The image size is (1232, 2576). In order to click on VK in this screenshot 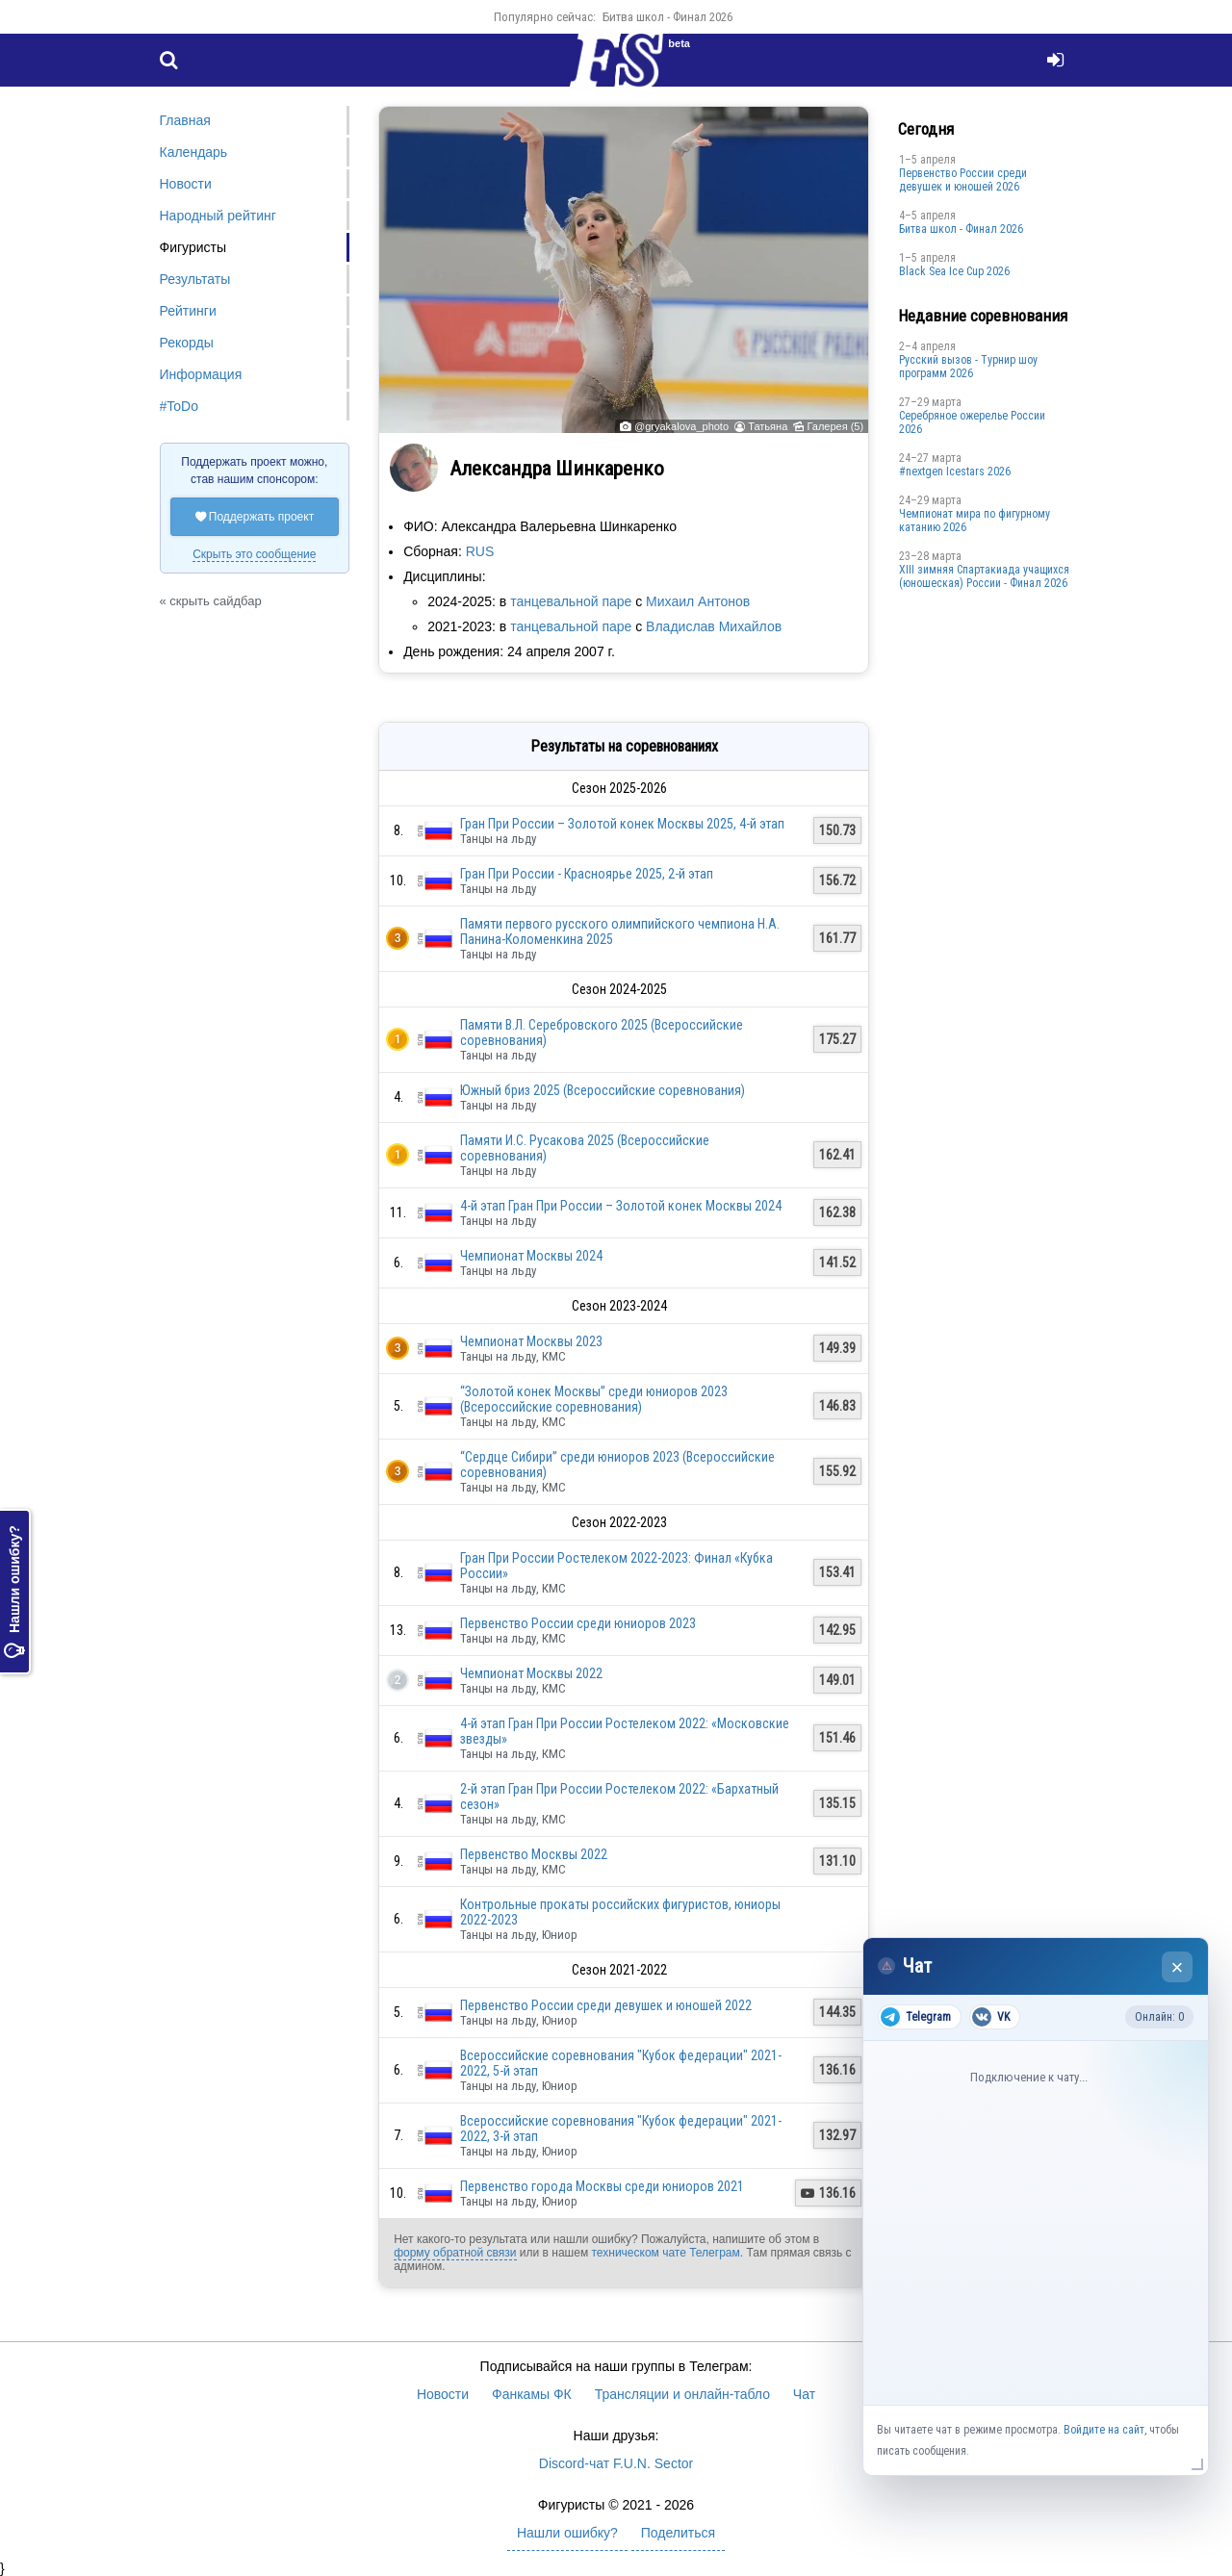, I will do `click(991, 2017)`.